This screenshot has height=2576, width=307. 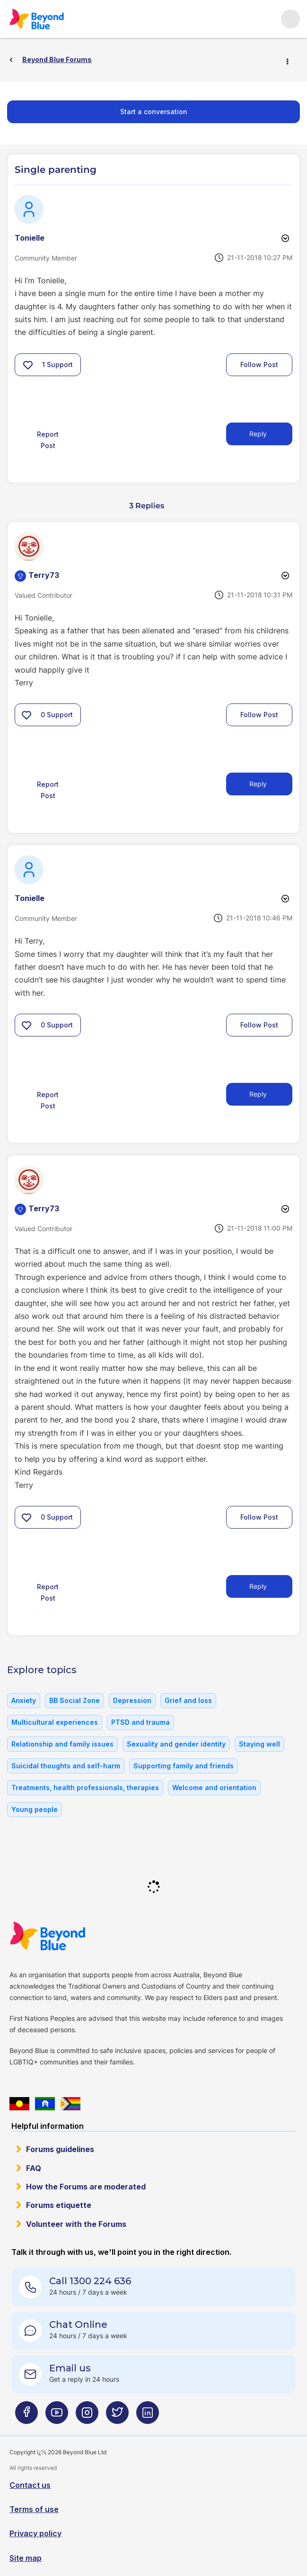 What do you see at coordinates (147, 2417) in the screenshot?
I see `[Beyond Blue LinkedIn page]` at bounding box center [147, 2417].